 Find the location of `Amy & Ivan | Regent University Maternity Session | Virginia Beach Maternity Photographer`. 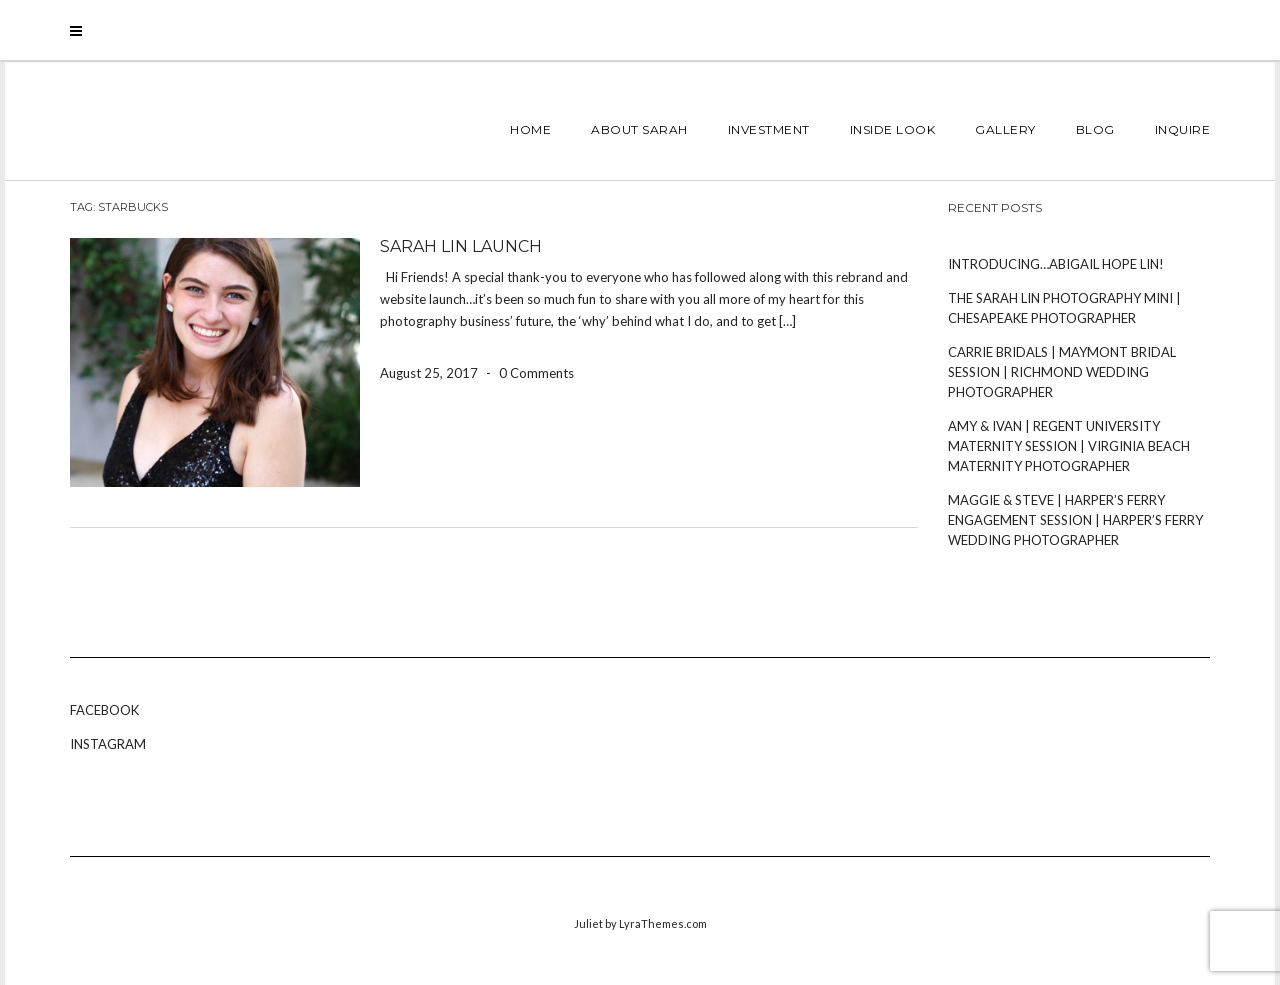

Amy & Ivan | Regent University Maternity Session | Virginia Beach Maternity Photographer is located at coordinates (1069, 446).